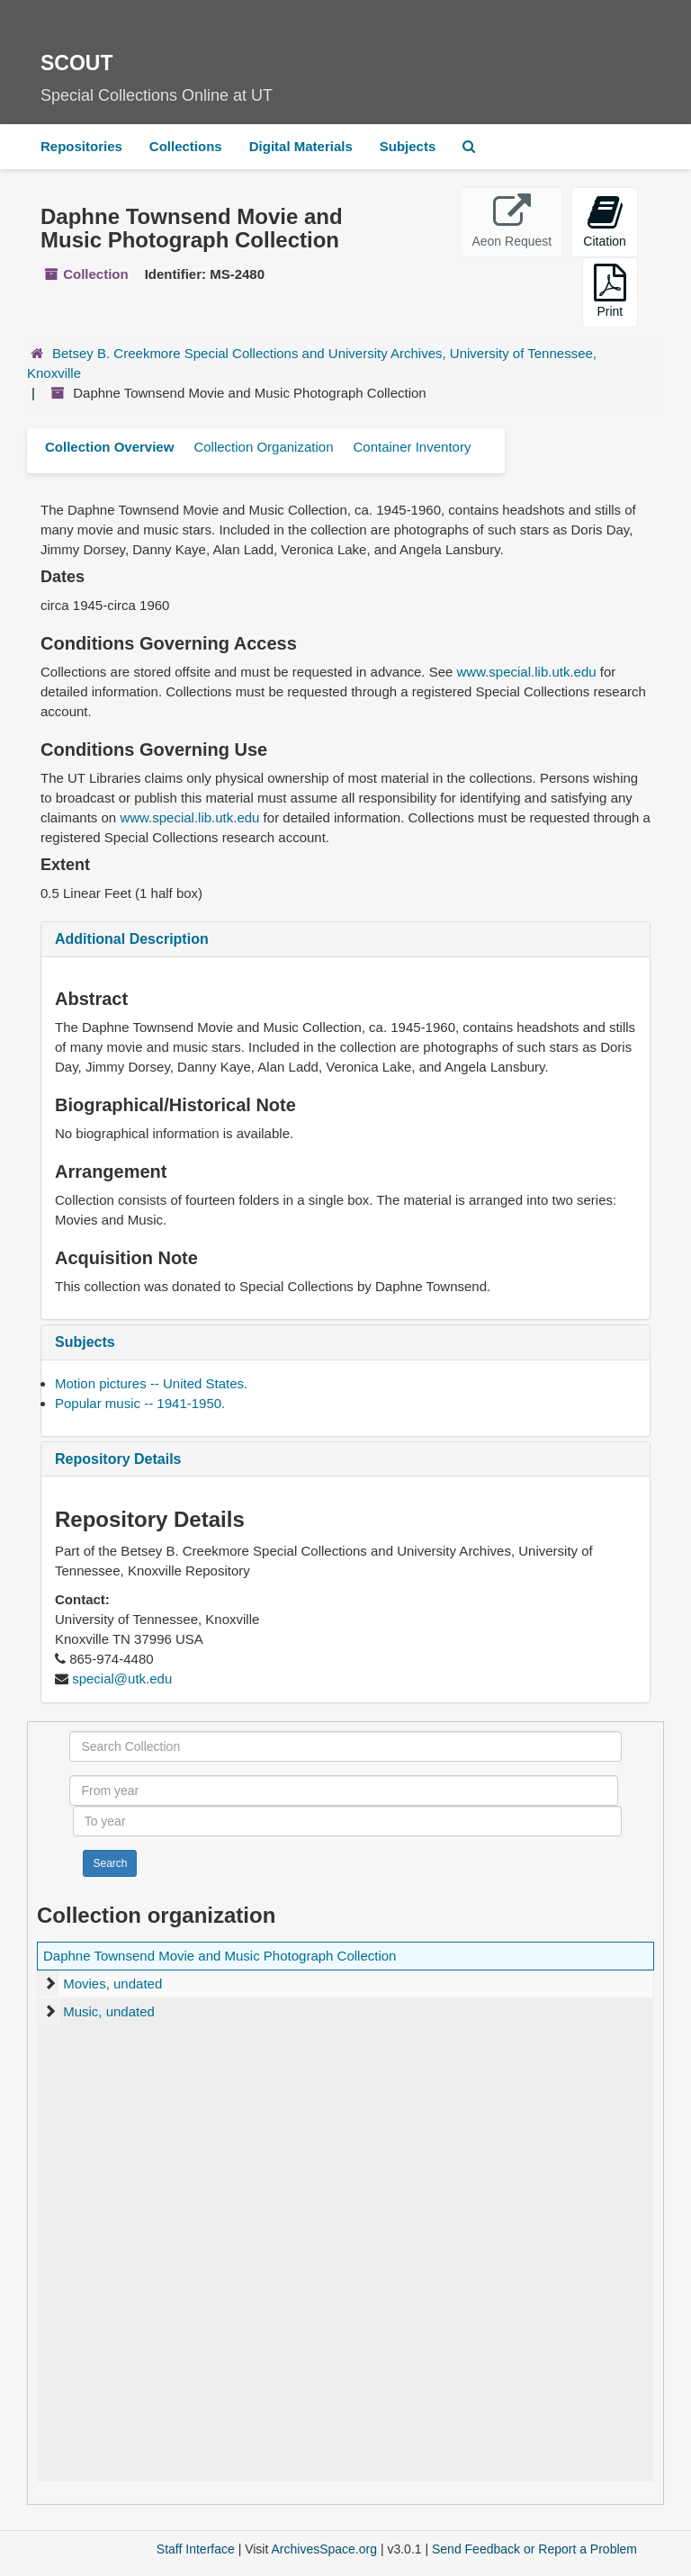 The width and height of the screenshot is (691, 2576). Describe the element at coordinates (109, 2011) in the screenshot. I see `Music, undated` at that location.